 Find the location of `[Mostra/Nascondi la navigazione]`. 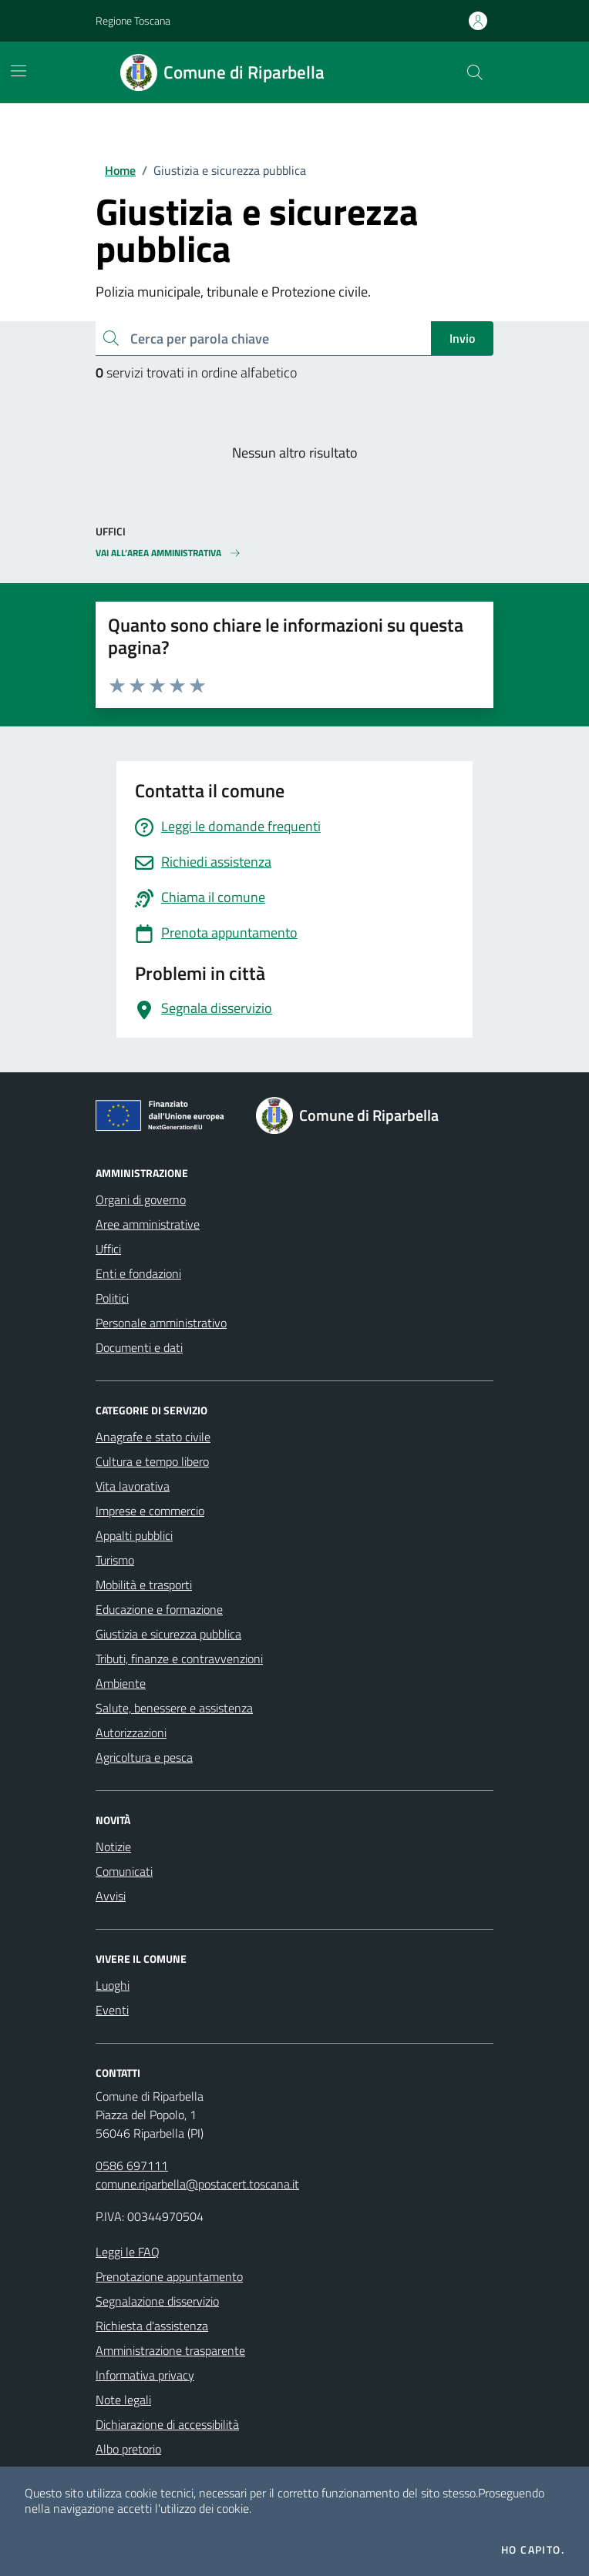

[Mostra/Nascondi la navigazione] is located at coordinates (18, 71).